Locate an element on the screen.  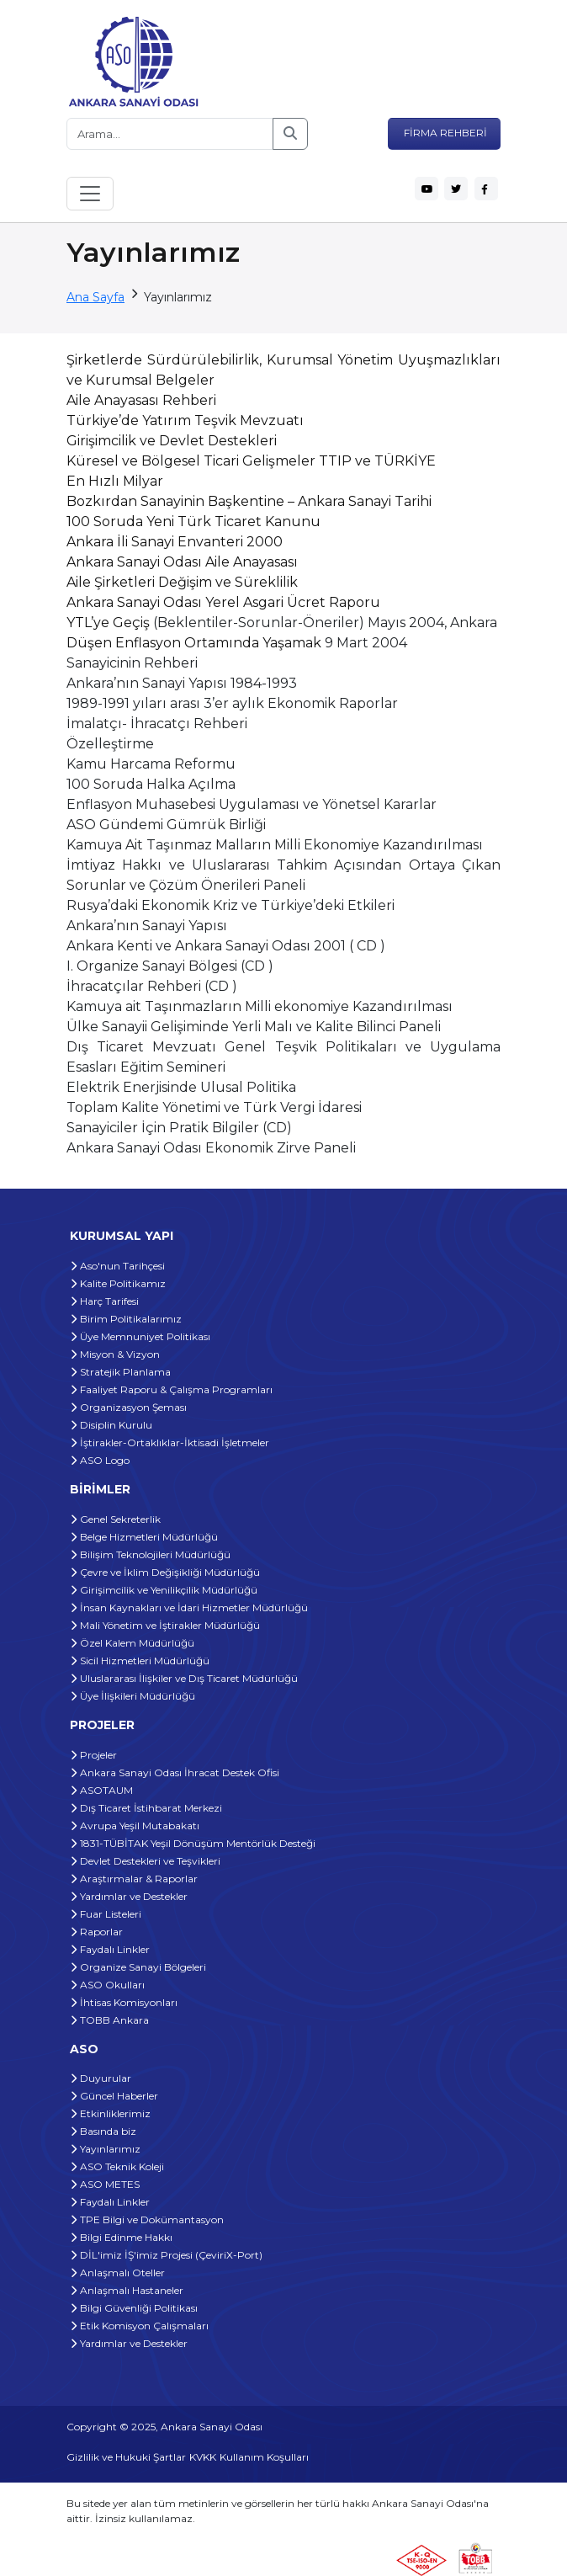
FİRMA REHBERİ is located at coordinates (444, 132).